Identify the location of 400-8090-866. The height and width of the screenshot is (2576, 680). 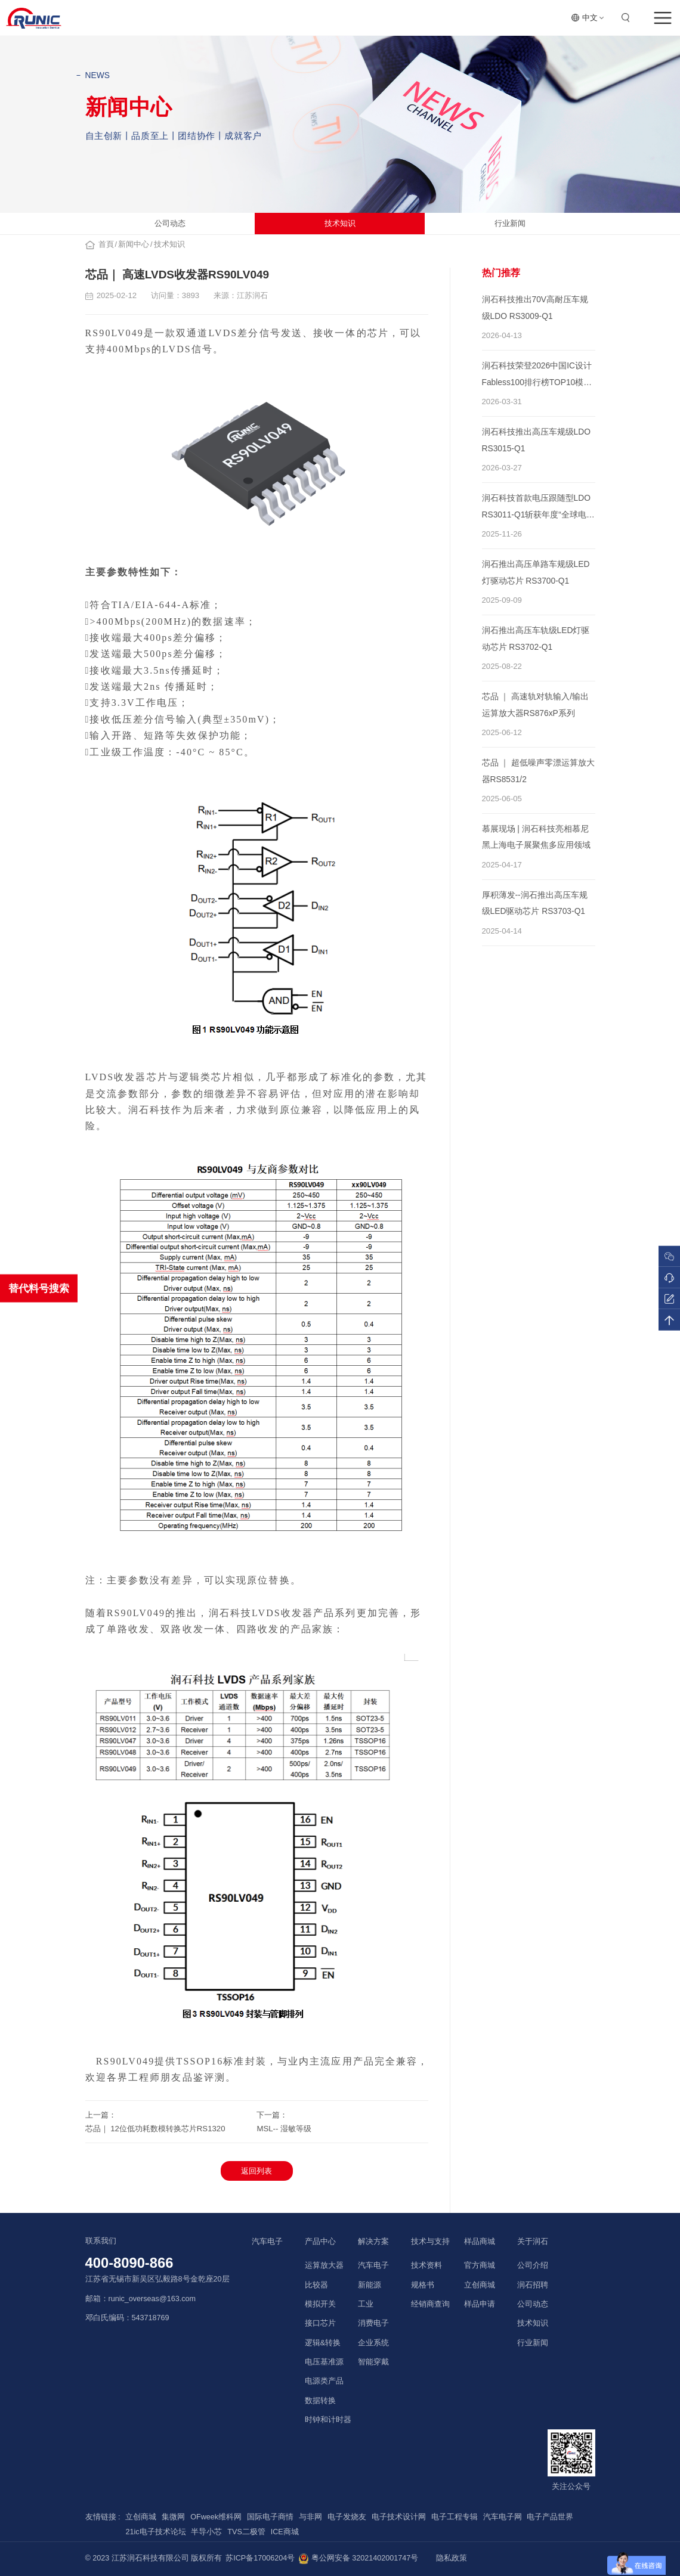
(129, 2263).